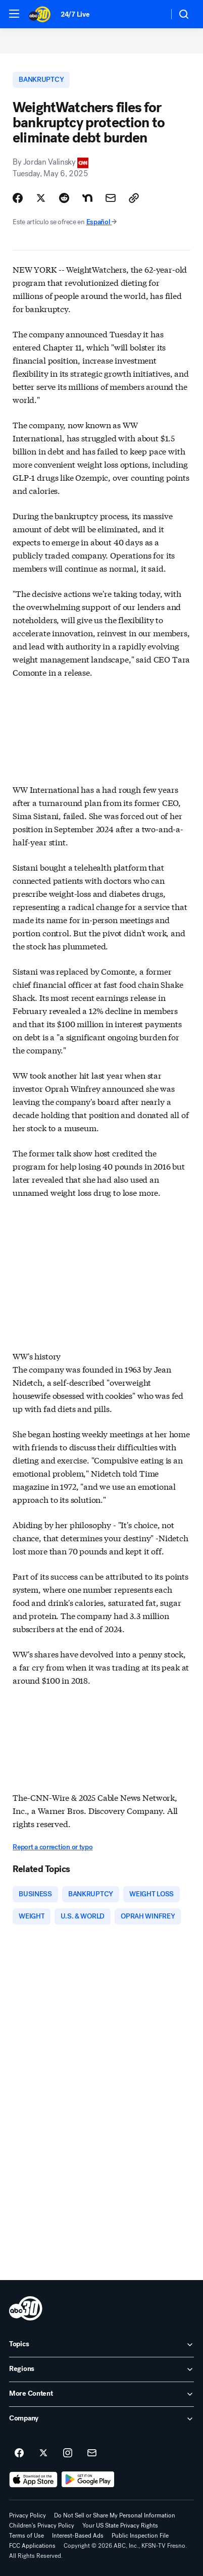 This screenshot has width=203, height=2576. Describe the element at coordinates (114, 2515) in the screenshot. I see `Do Not Sell or Share My Personal Information` at that location.